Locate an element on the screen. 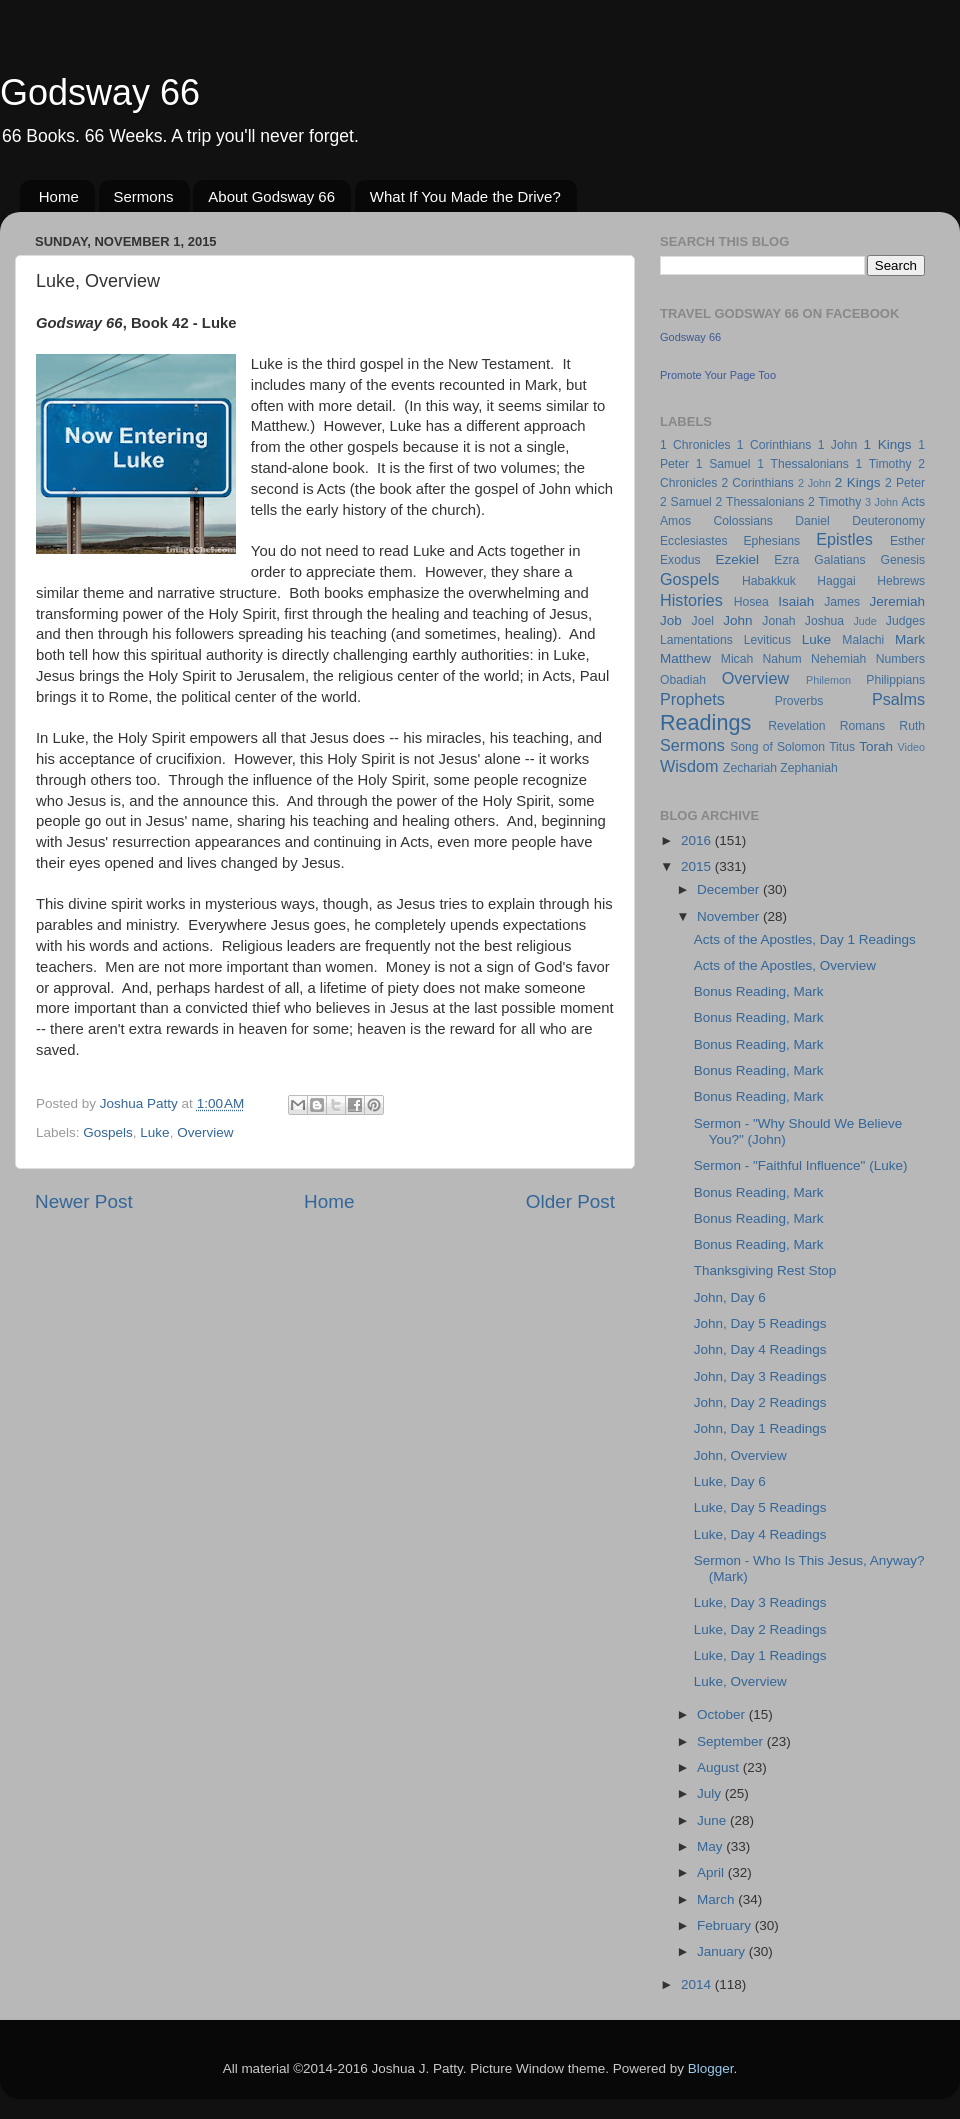  Epistles is located at coordinates (844, 539).